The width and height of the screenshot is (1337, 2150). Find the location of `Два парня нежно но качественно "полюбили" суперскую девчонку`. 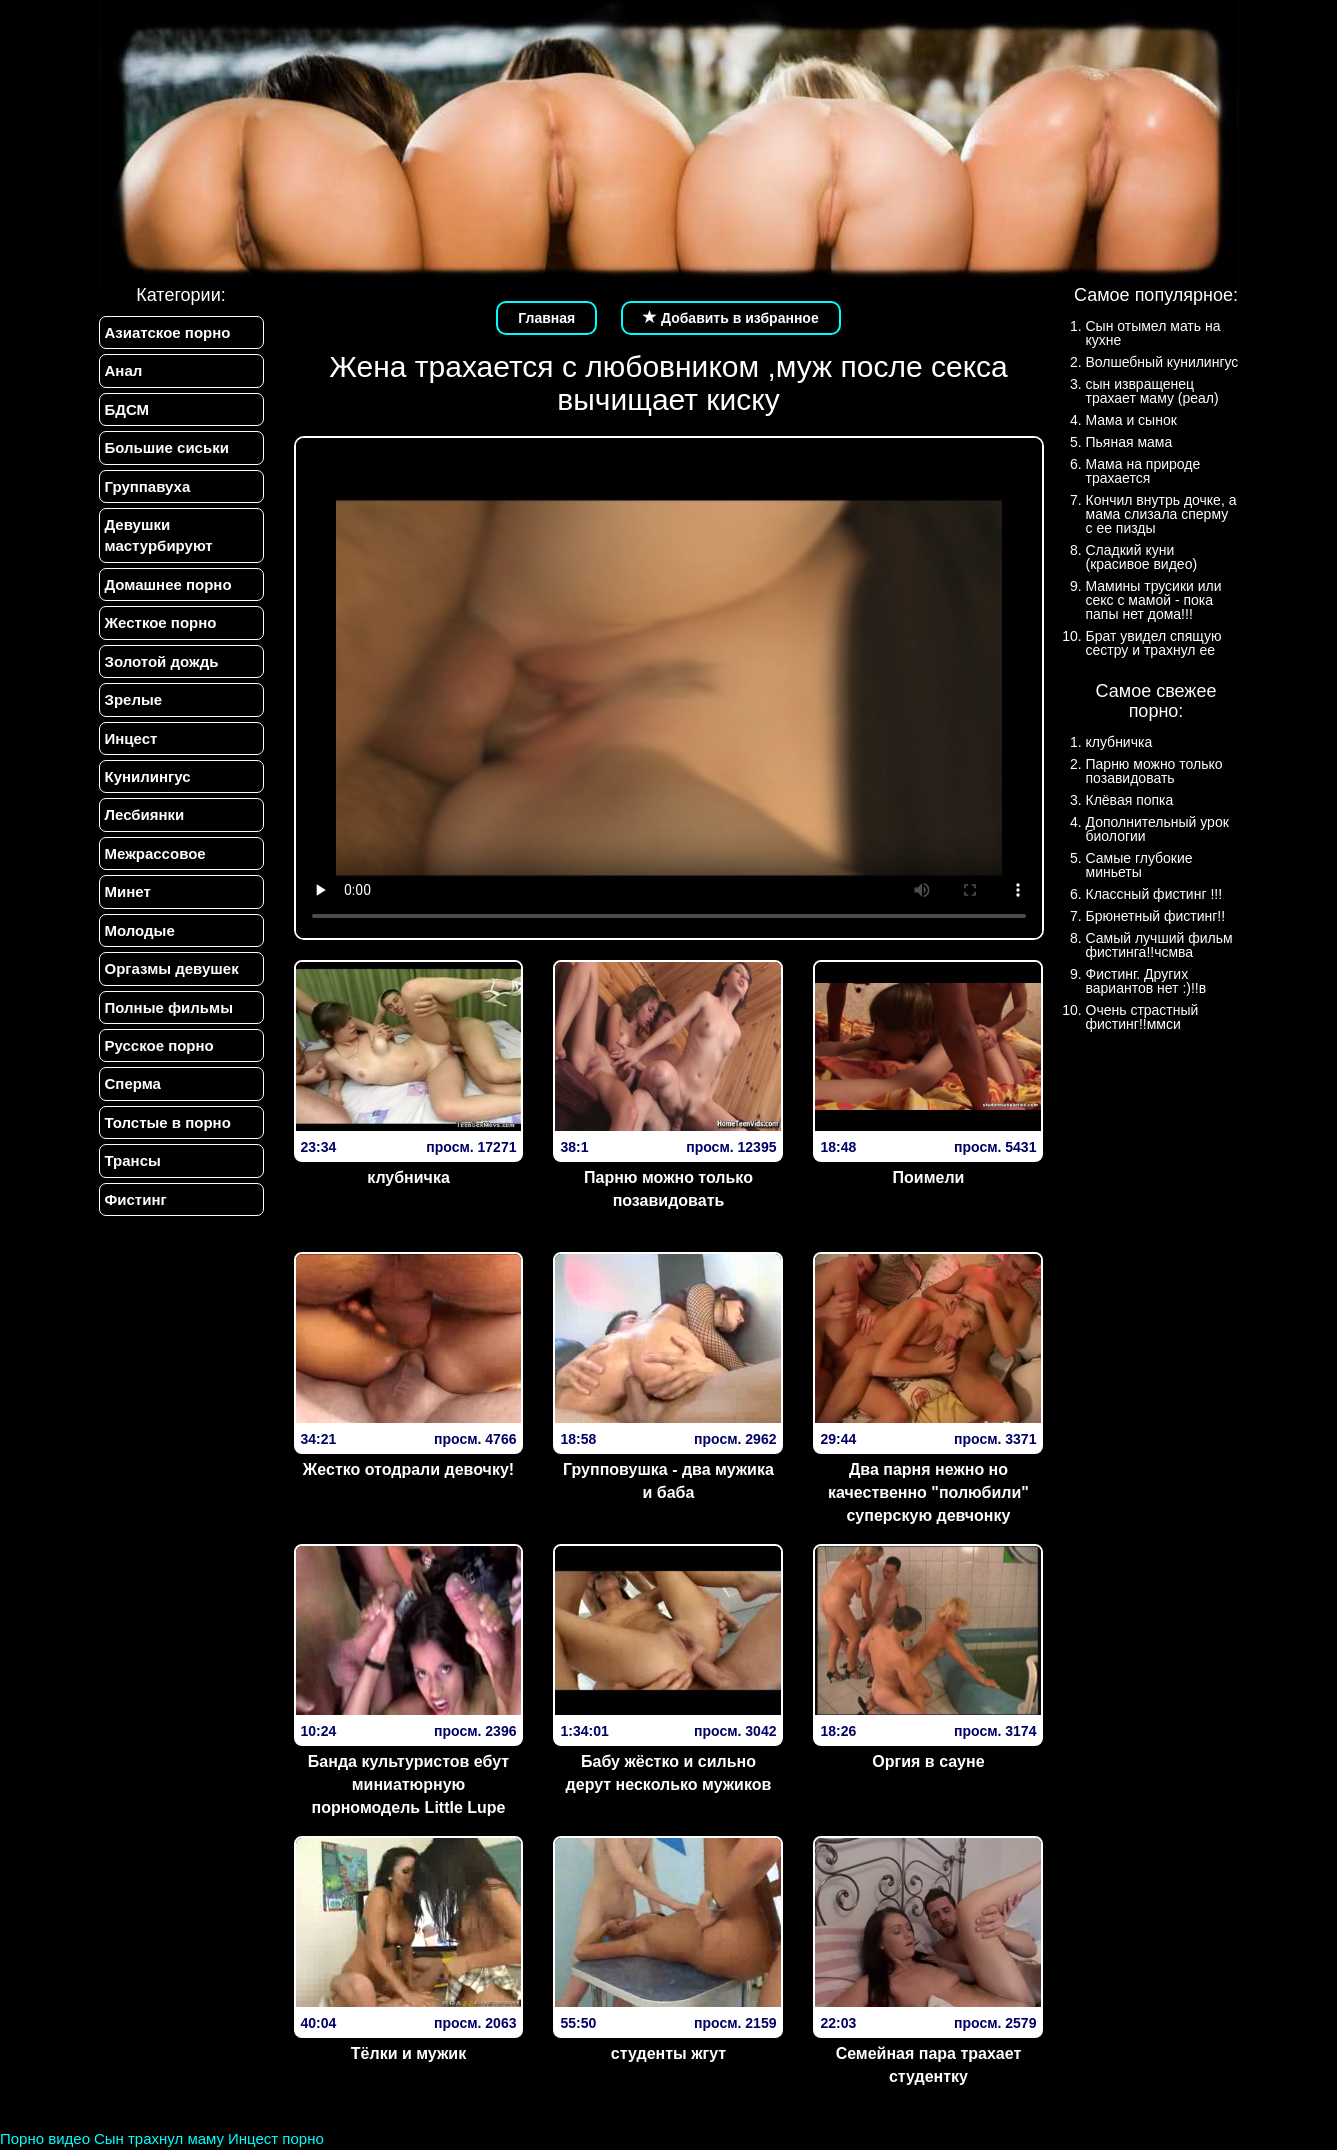

Два парня нежно но качественно "полюбили" суперскую девчонку is located at coordinates (928, 1492).